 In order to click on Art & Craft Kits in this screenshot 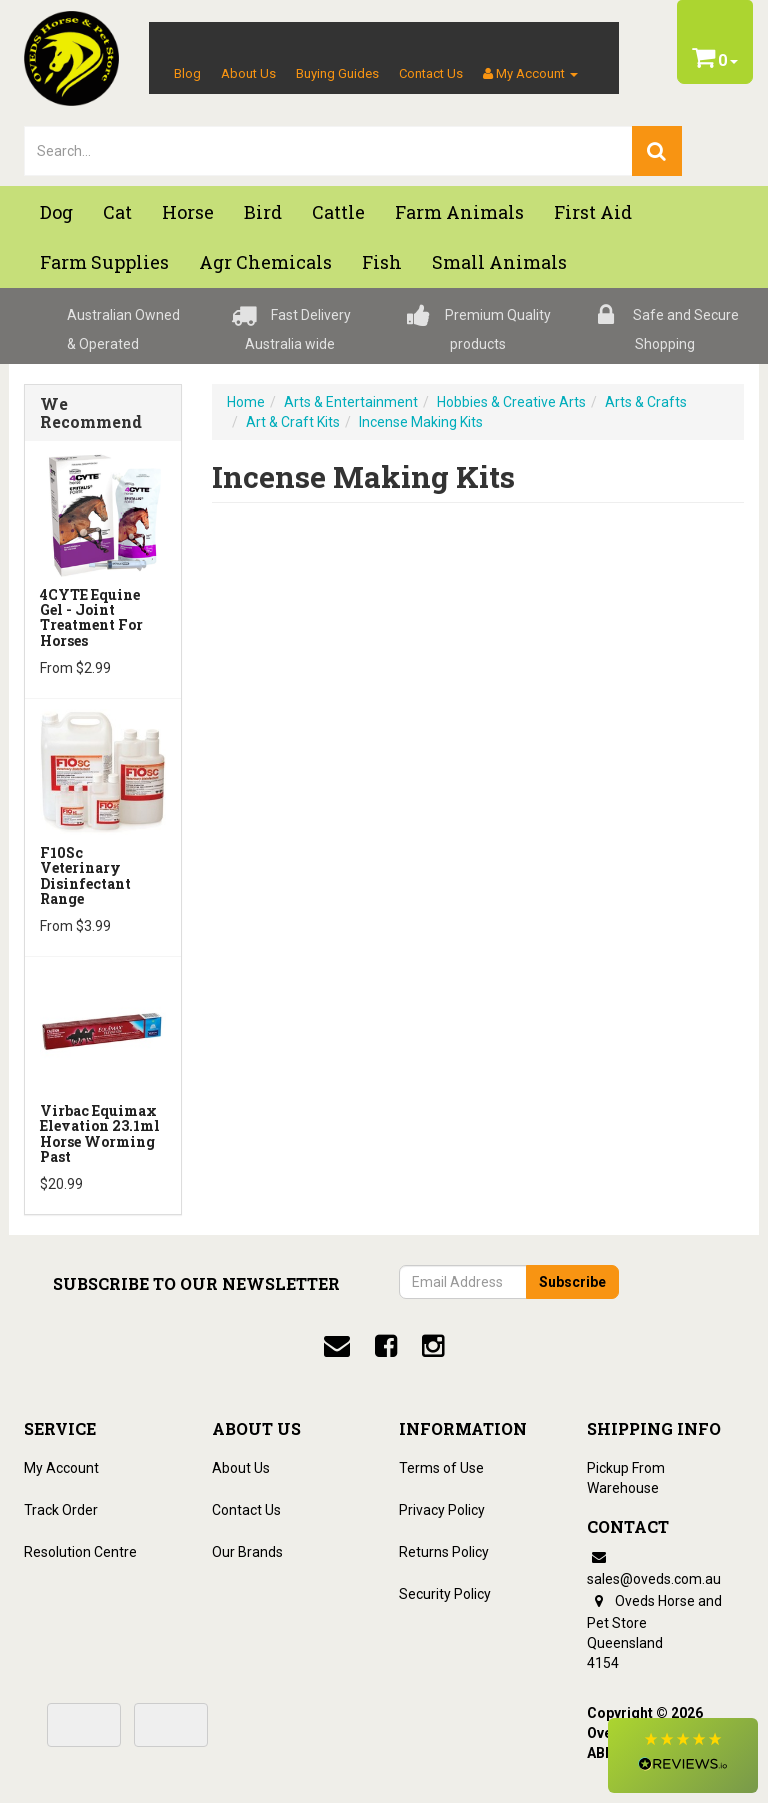, I will do `click(293, 422)`.